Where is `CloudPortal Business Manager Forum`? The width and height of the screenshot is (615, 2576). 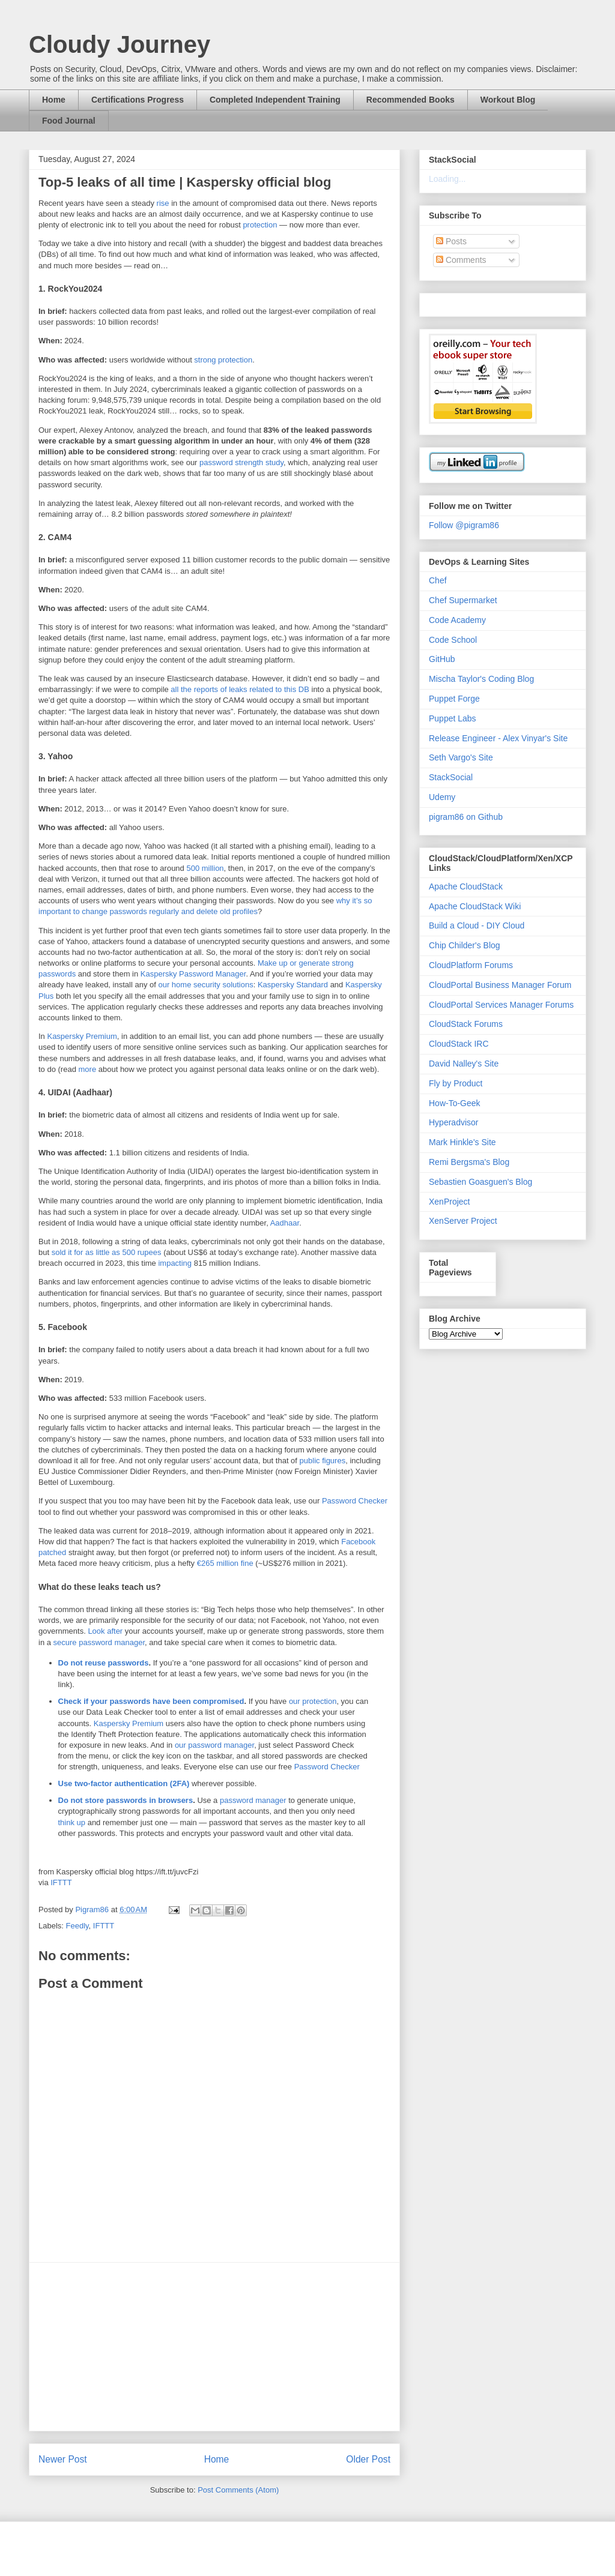
CloudPortal Business Manager Forum is located at coordinates (500, 985).